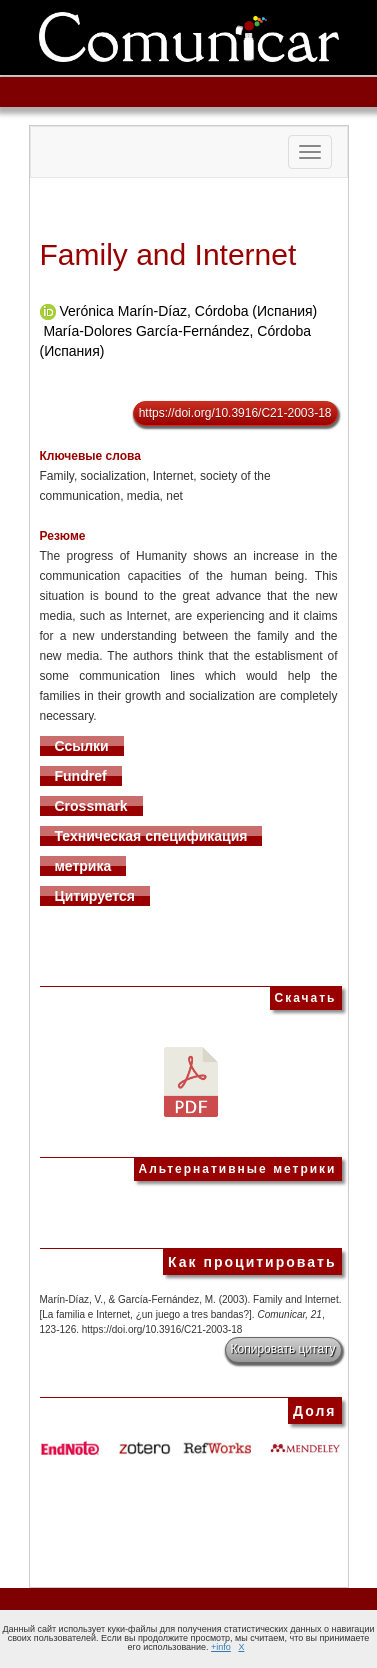  I want to click on Family and Internet, so click(168, 254).